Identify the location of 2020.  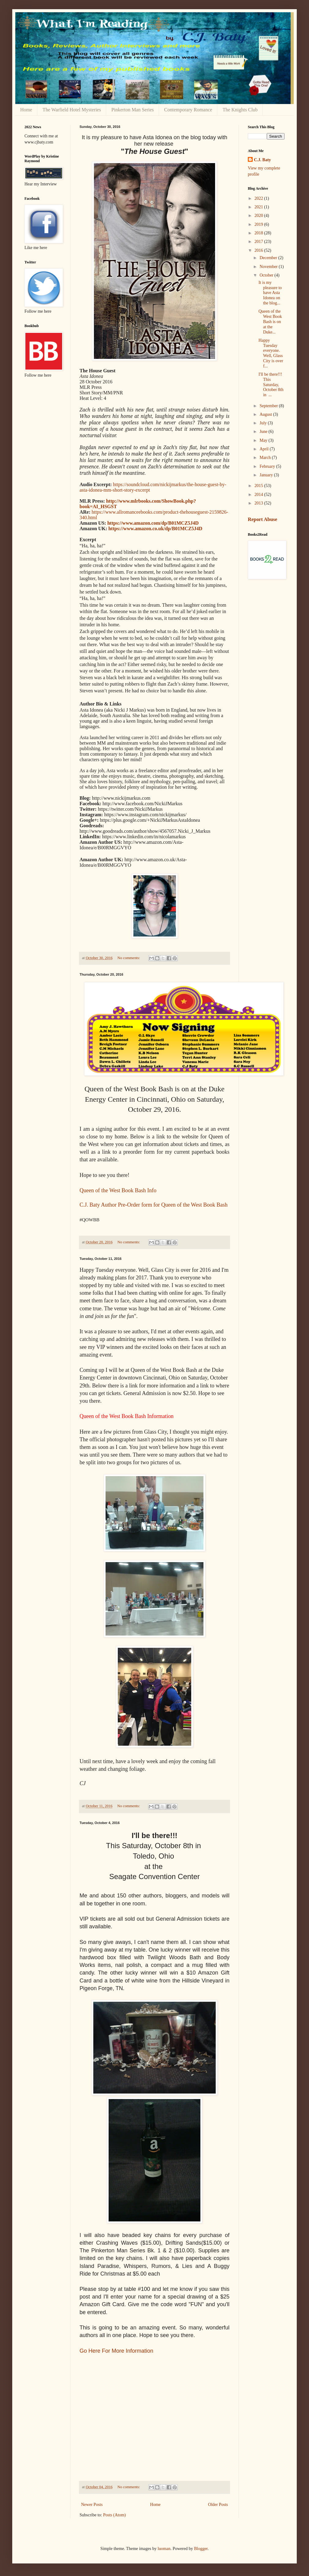
(259, 215).